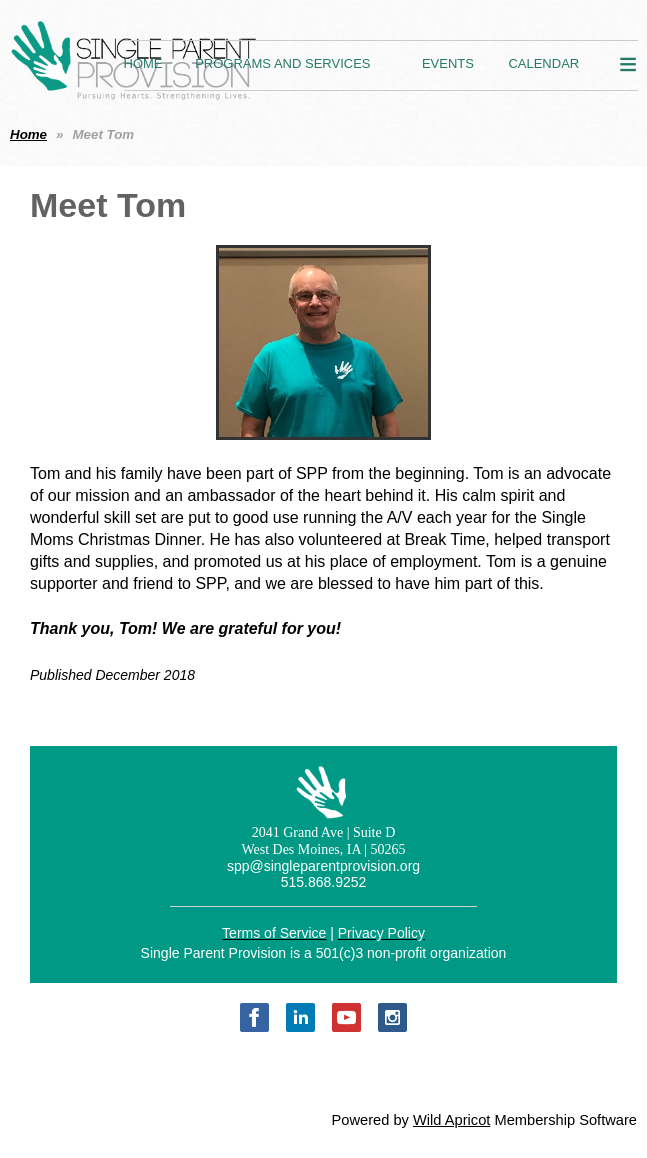 The image size is (647, 1158). What do you see at coordinates (28, 134) in the screenshot?
I see `Home` at bounding box center [28, 134].